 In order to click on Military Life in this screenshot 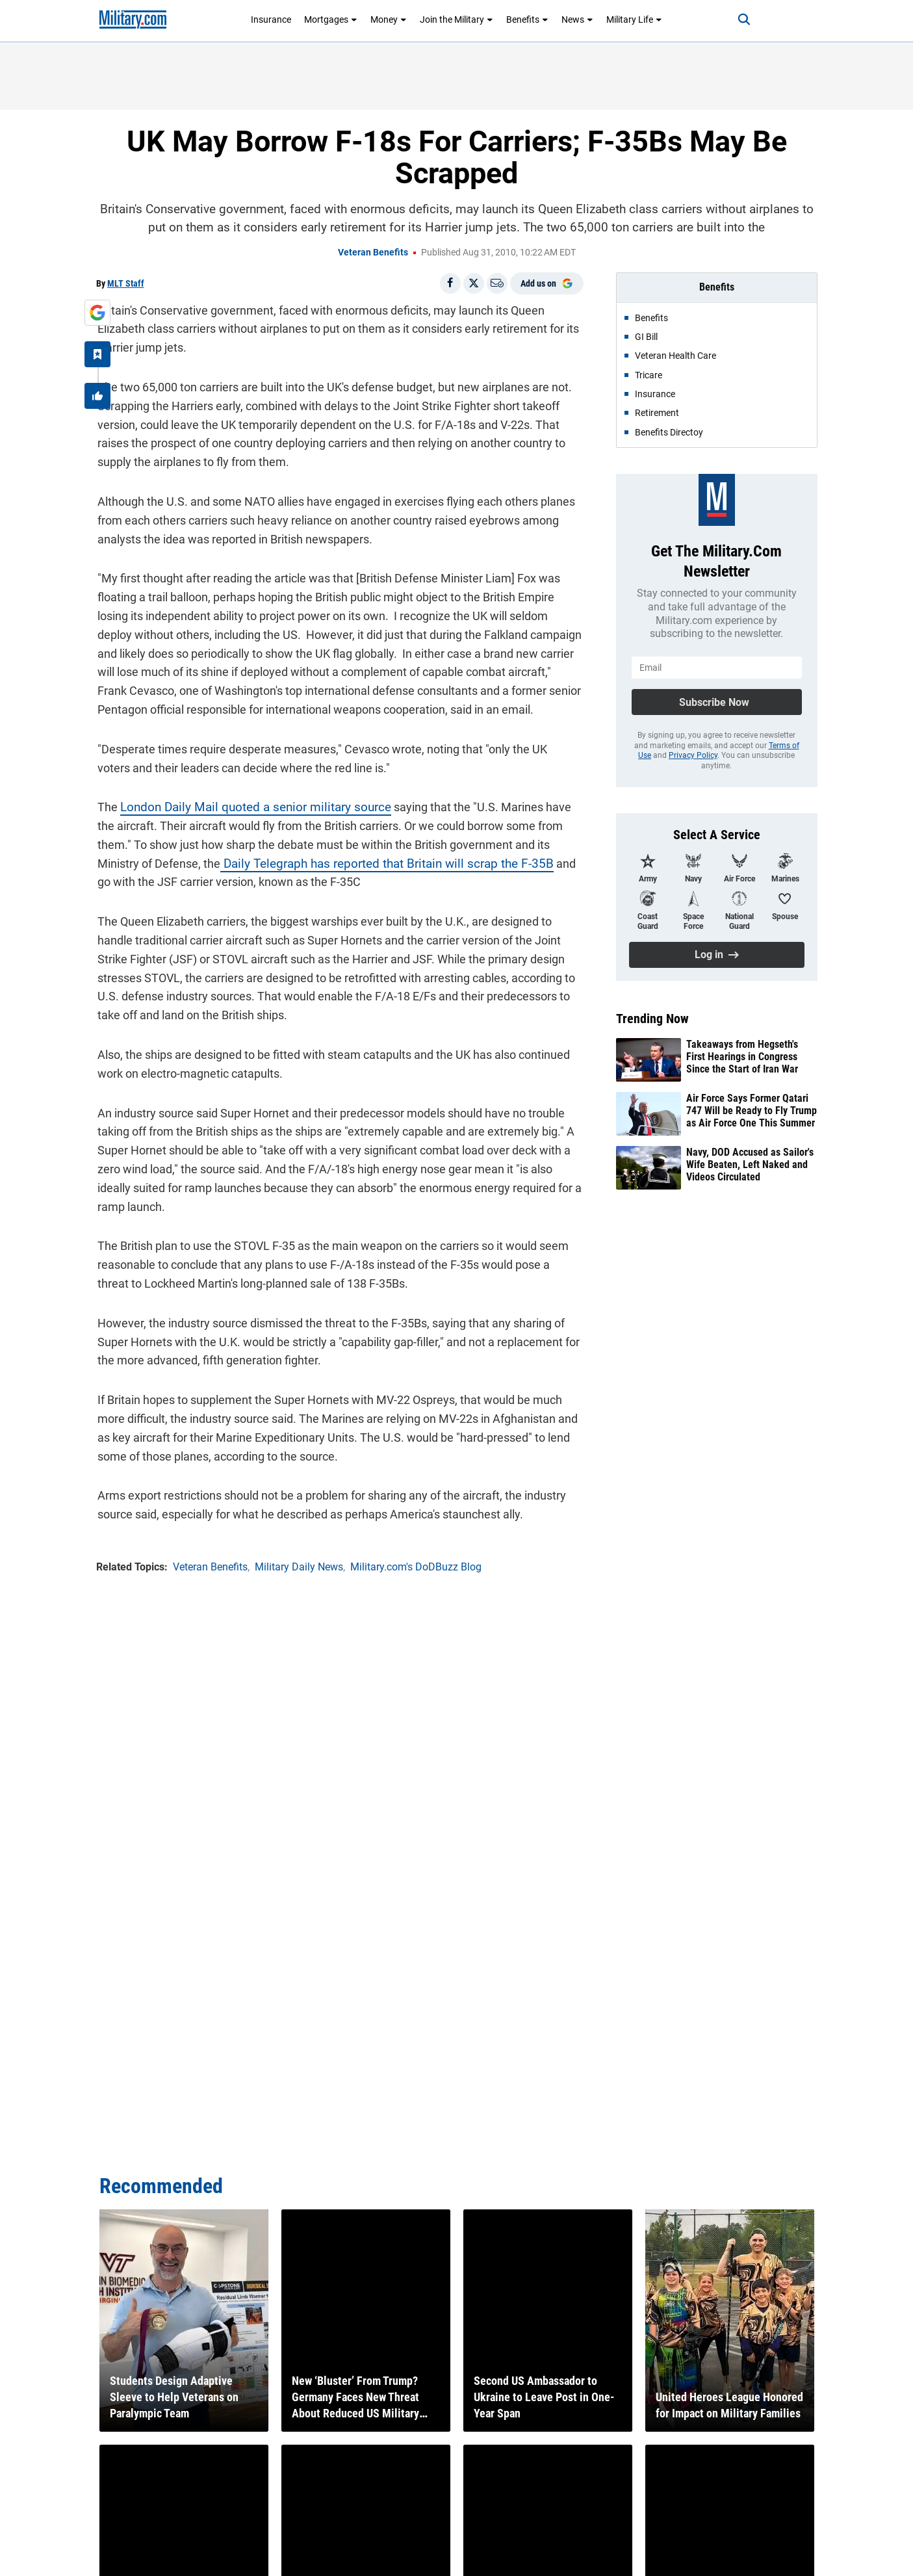, I will do `click(634, 19)`.